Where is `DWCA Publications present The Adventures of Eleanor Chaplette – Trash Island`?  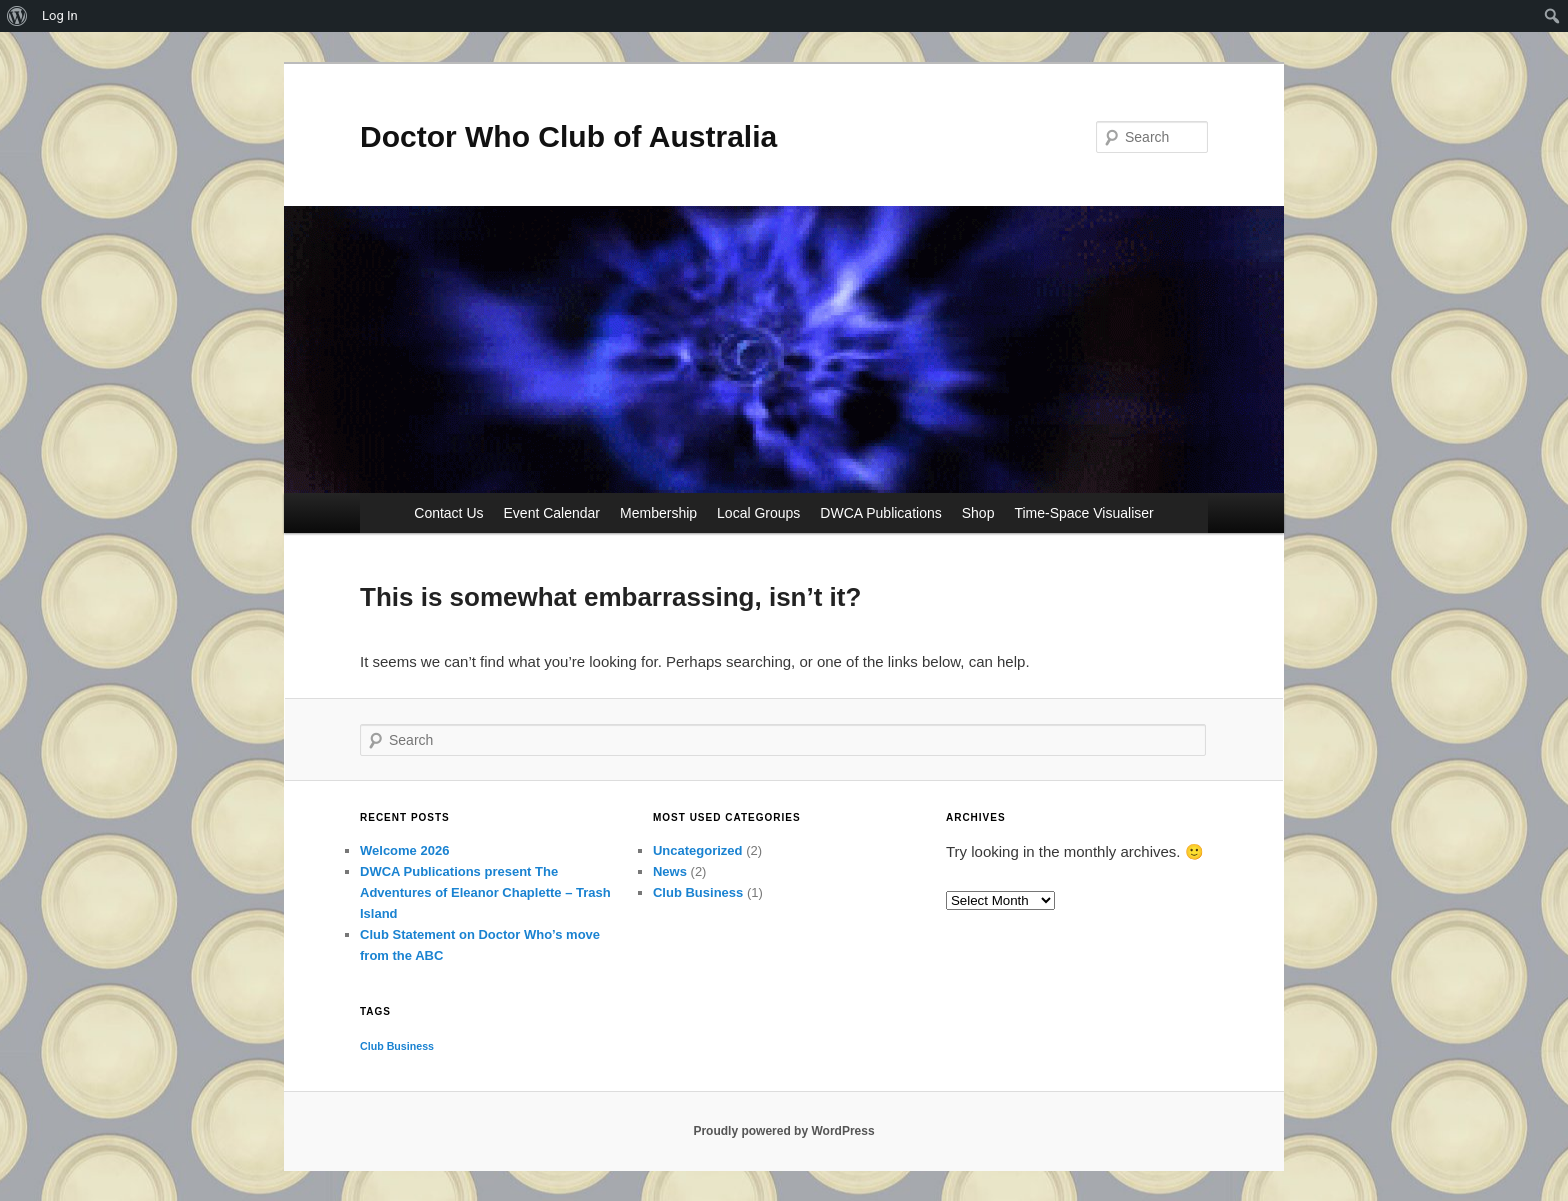
DWCA Publications present The Adventures of Eleanor Chaplette – Trash Island is located at coordinates (485, 892).